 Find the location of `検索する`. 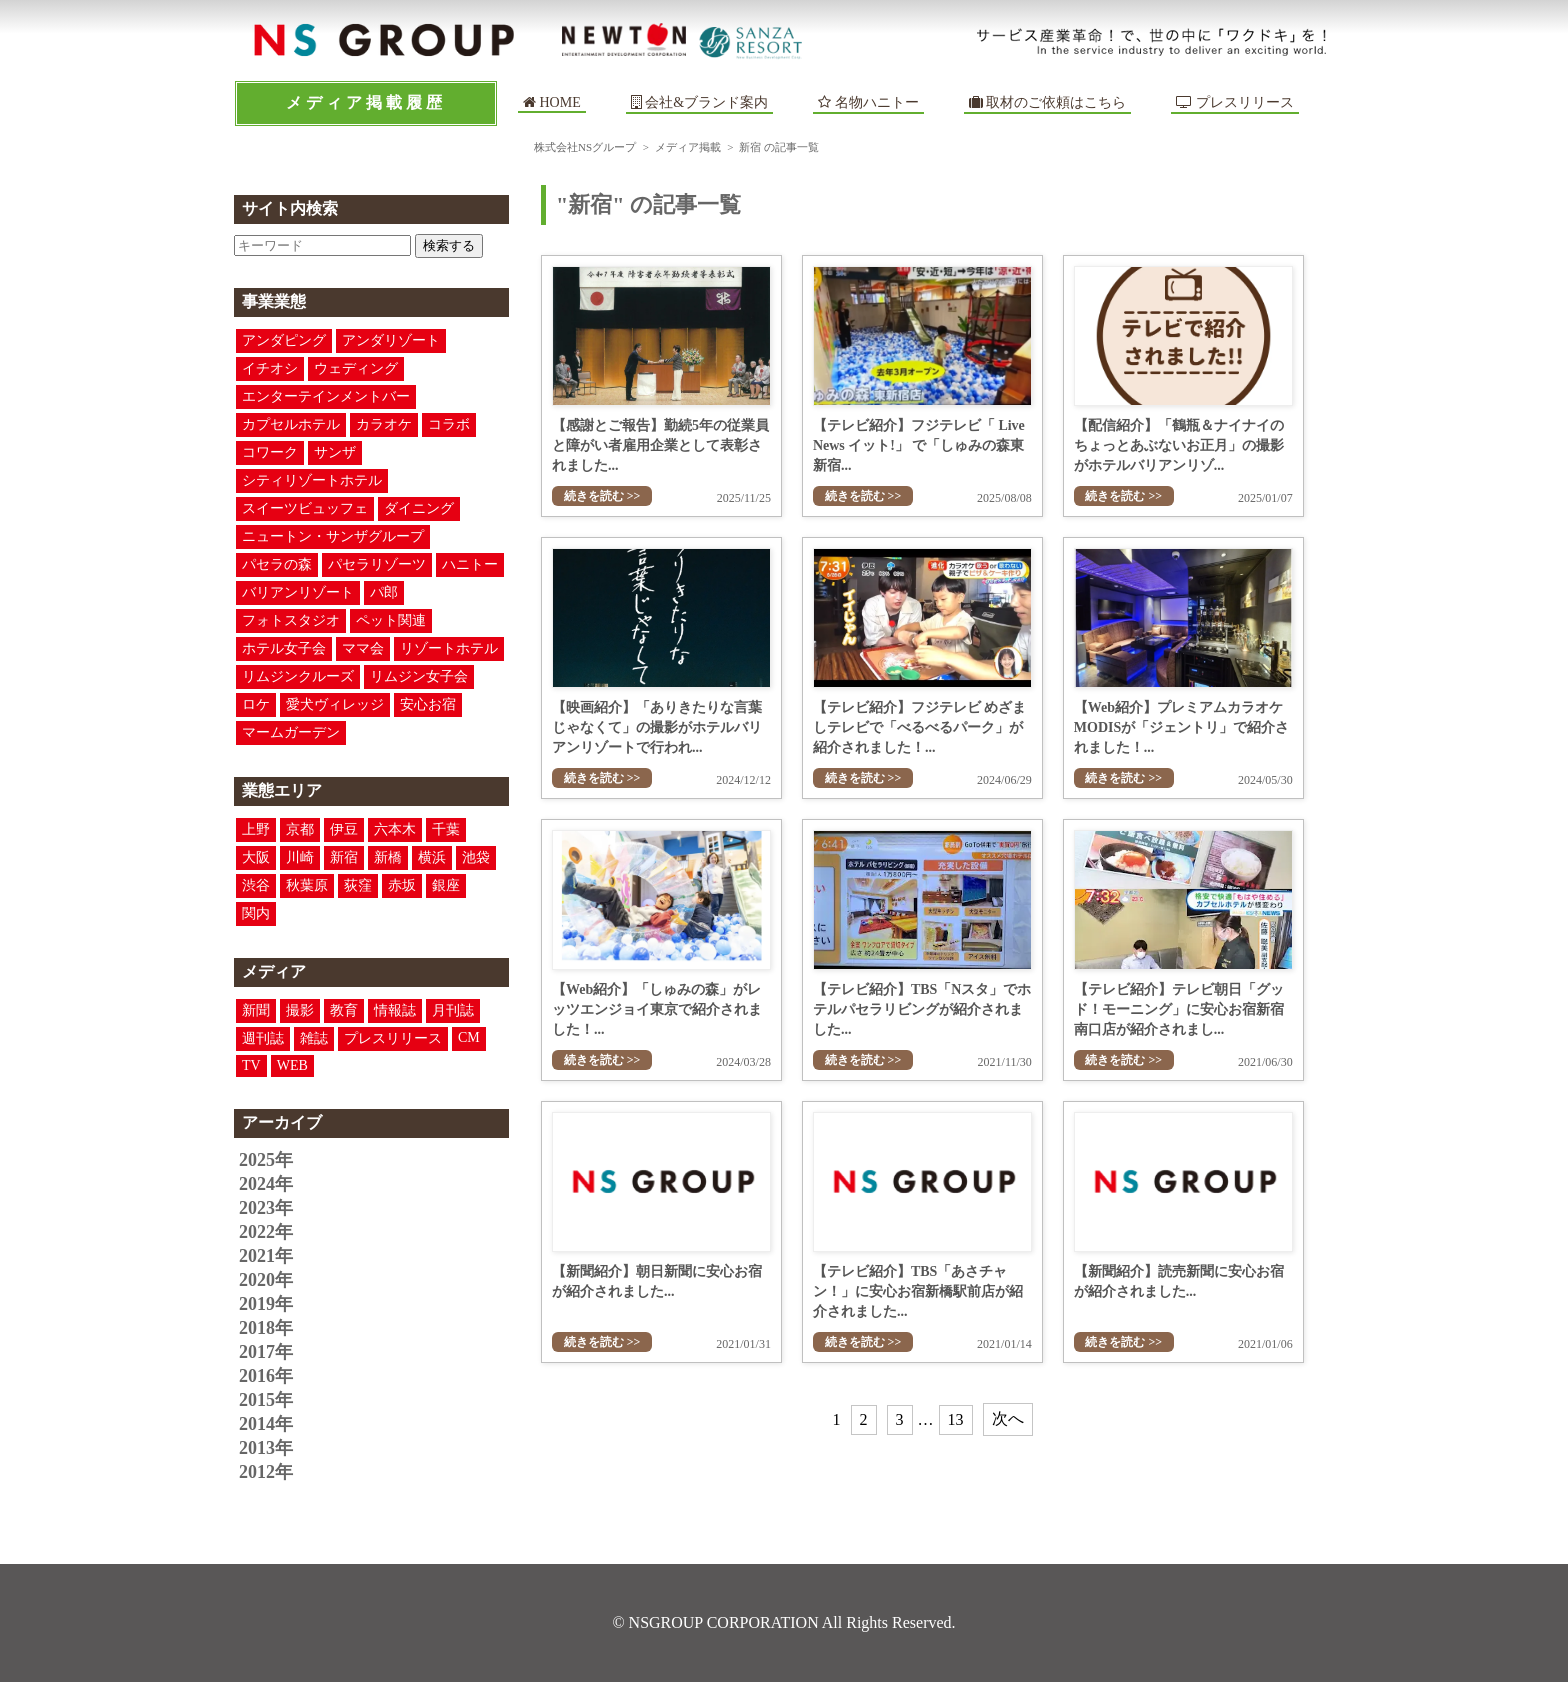

検索する is located at coordinates (449, 245).